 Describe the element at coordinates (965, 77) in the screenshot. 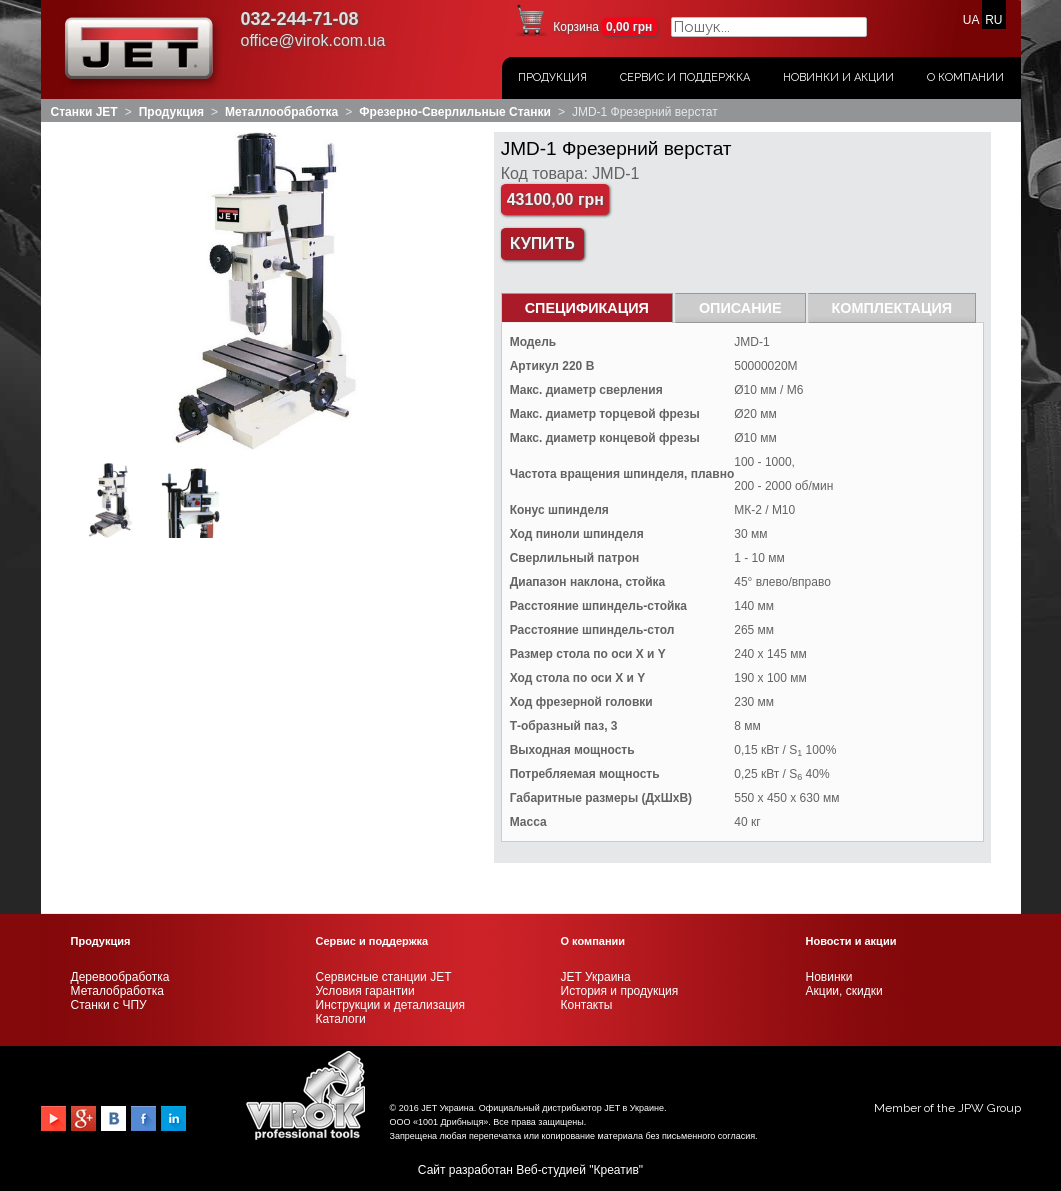

I see `О Компании` at that location.